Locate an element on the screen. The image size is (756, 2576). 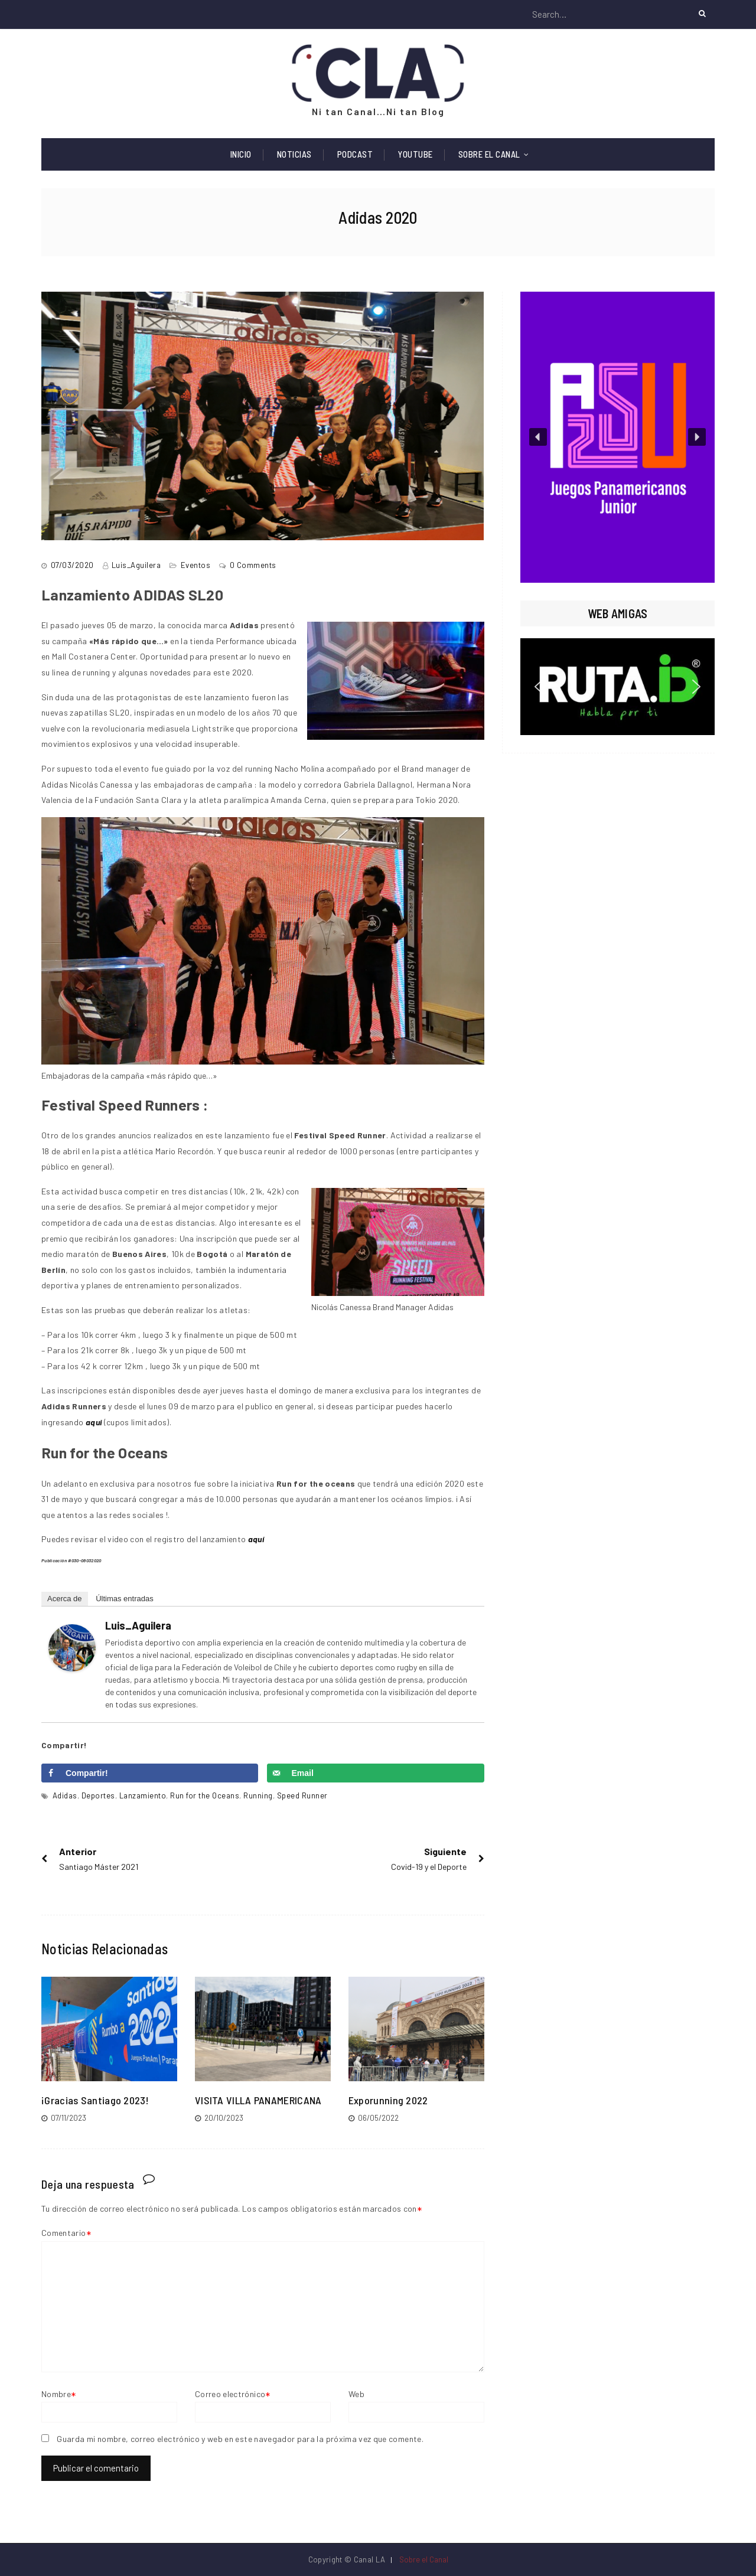
Youtube is located at coordinates (415, 154).